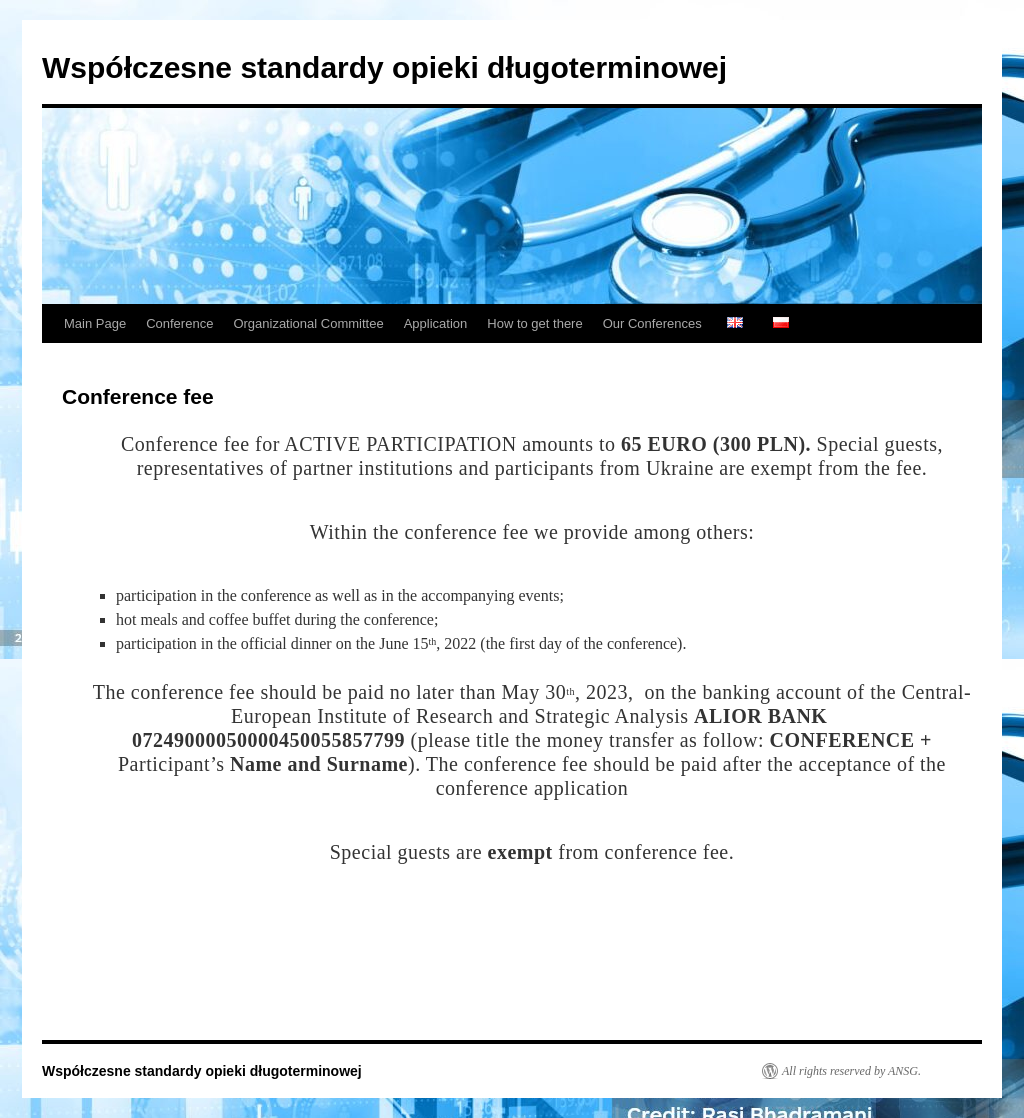 The image size is (1024, 1118). Describe the element at coordinates (179, 323) in the screenshot. I see `Conference` at that location.